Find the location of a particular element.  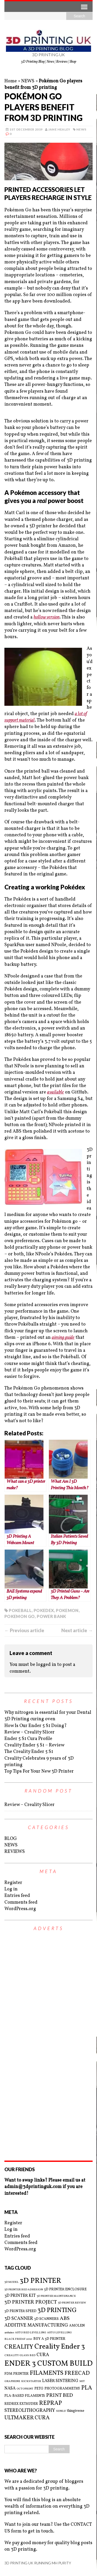

Home is located at coordinates (10, 81).